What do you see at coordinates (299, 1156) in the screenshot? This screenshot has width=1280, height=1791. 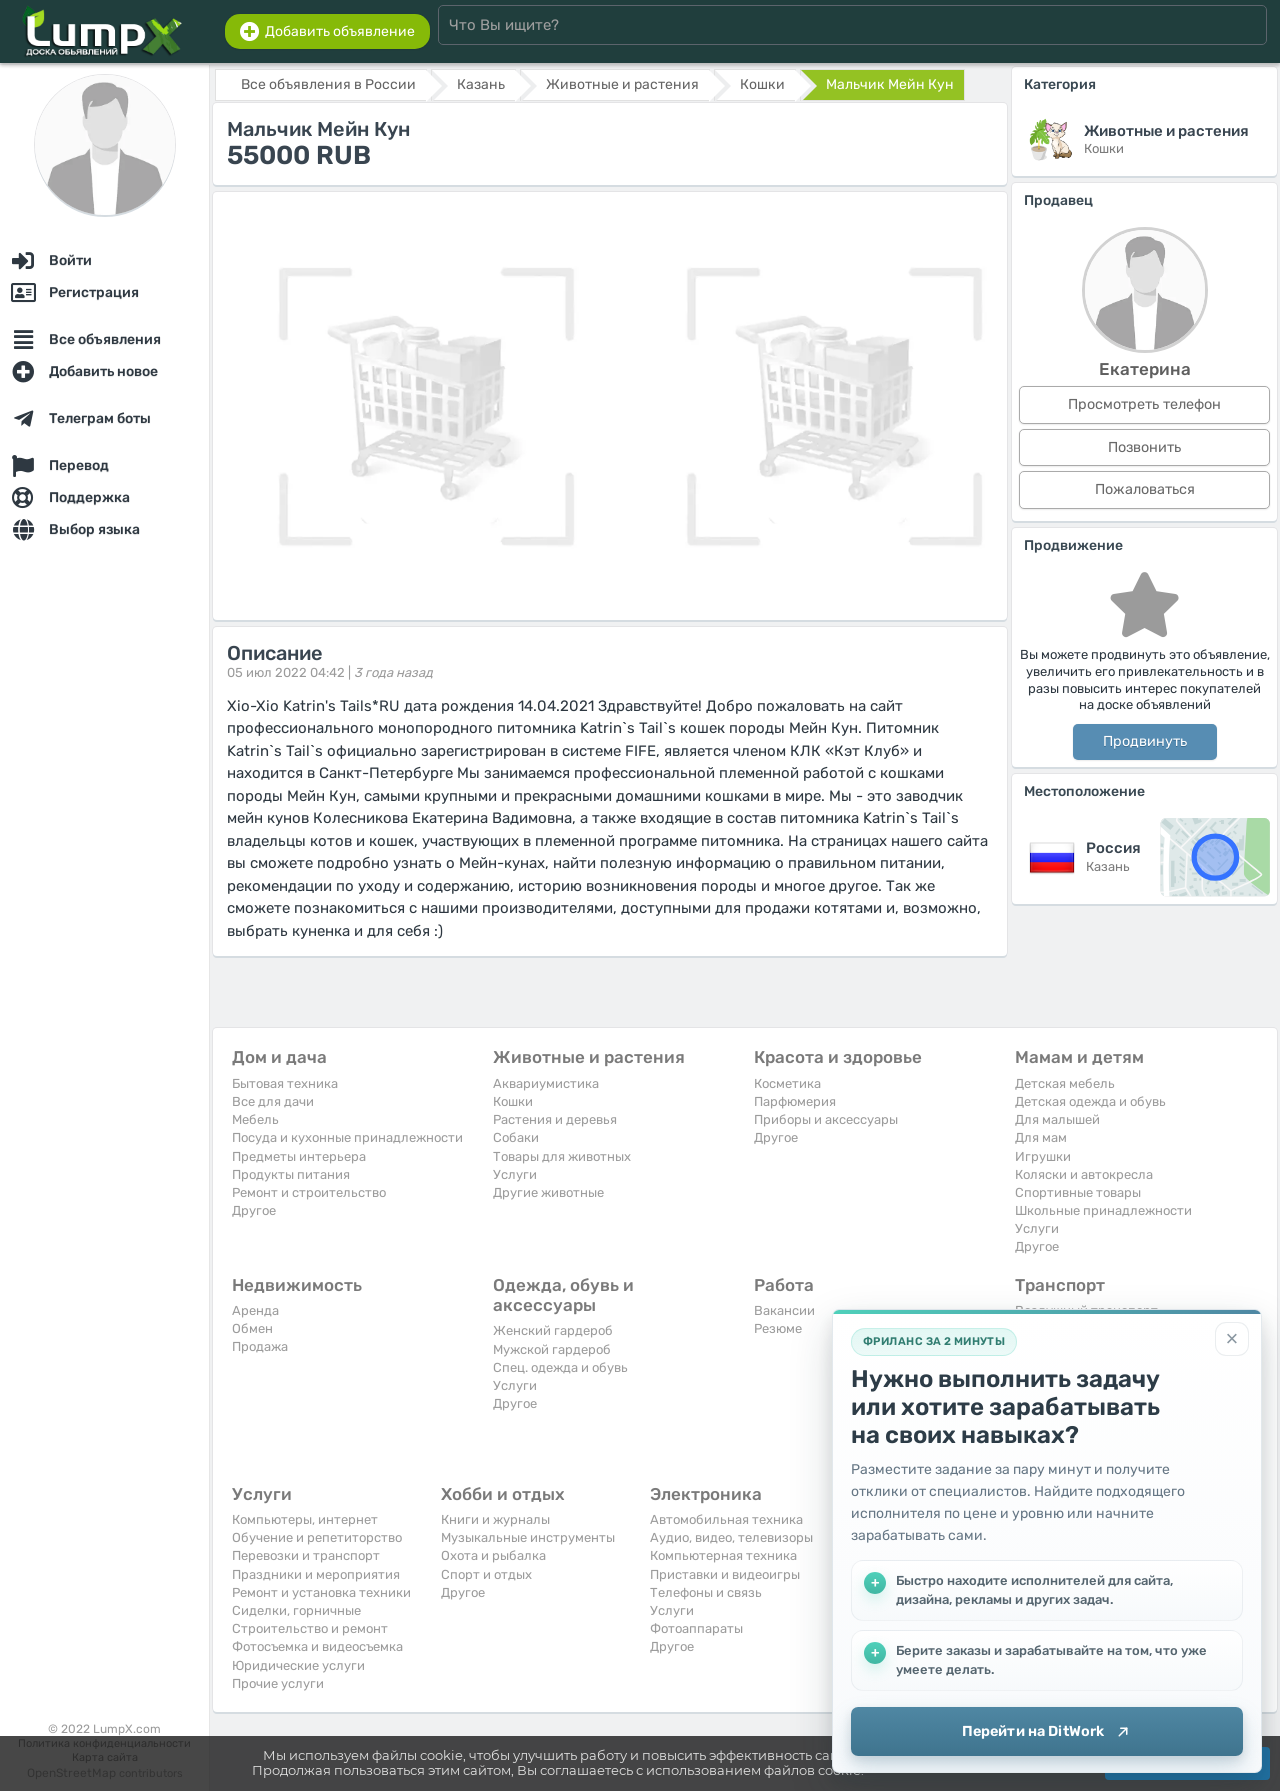 I see `Предметы интерьера` at bounding box center [299, 1156].